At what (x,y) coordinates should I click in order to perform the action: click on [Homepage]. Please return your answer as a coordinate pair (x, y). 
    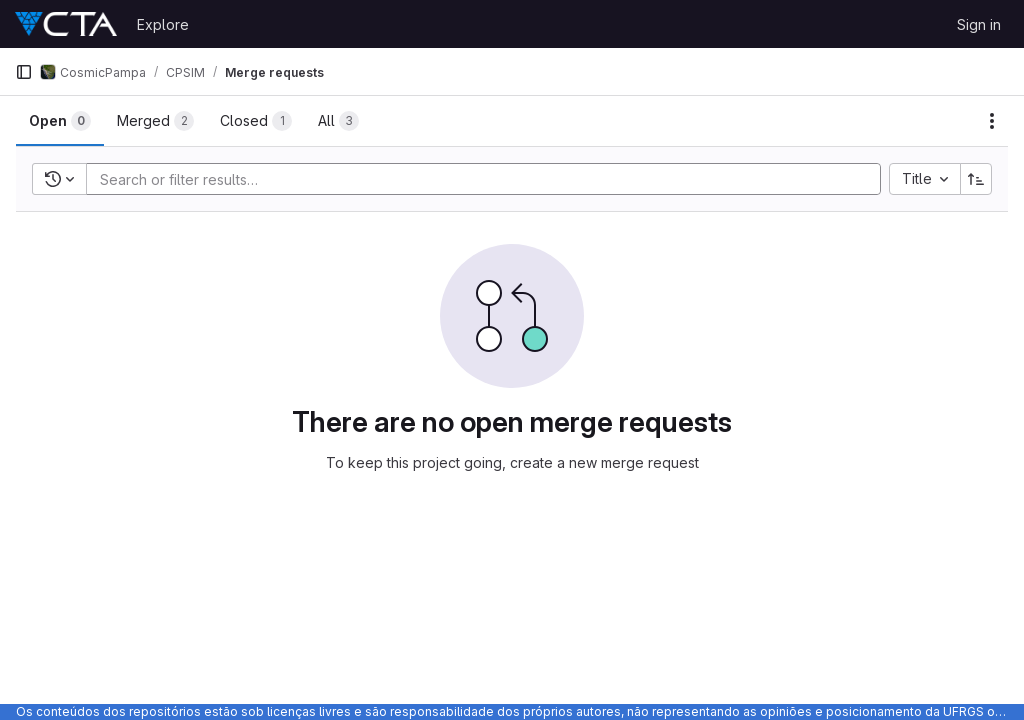
    Looking at the image, I should click on (66, 24).